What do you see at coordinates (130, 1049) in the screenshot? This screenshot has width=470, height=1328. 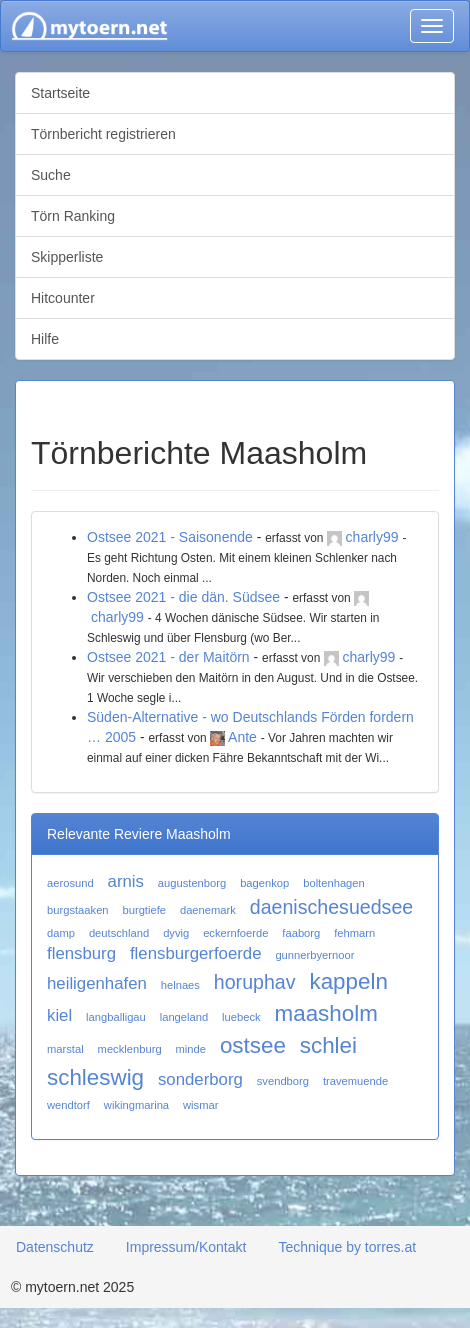 I see `mecklenburg` at bounding box center [130, 1049].